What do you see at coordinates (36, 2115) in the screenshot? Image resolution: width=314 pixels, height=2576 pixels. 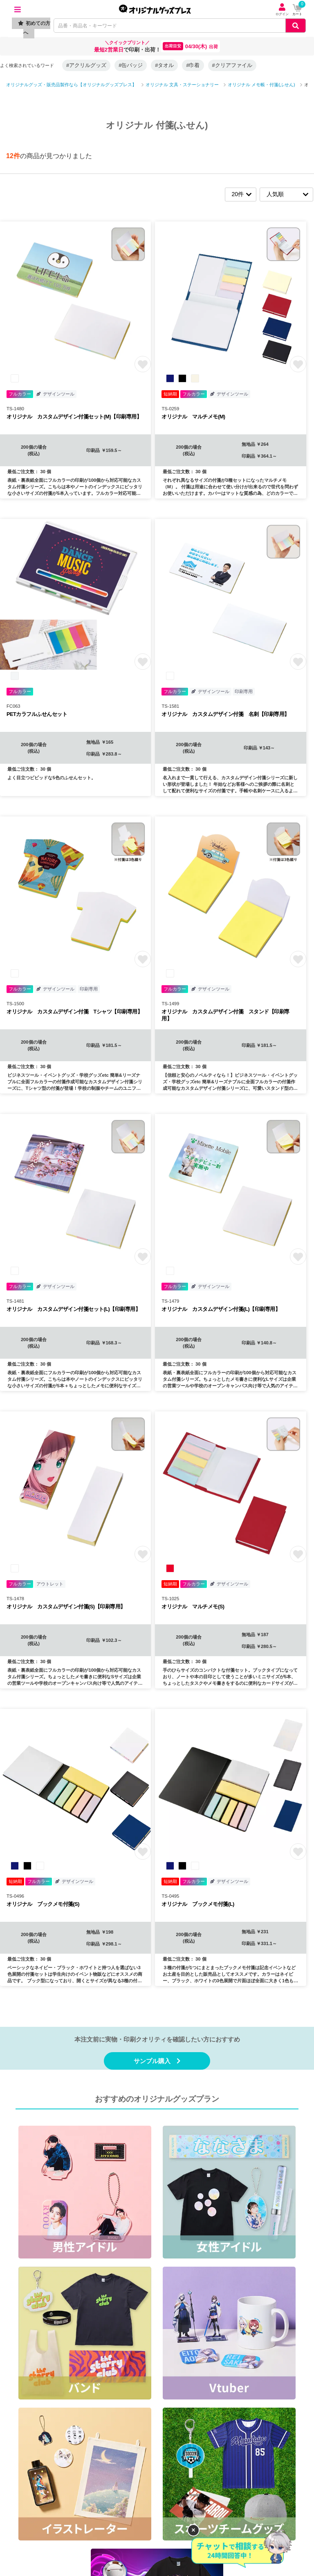 I see `ご注文方法について` at bounding box center [36, 2115].